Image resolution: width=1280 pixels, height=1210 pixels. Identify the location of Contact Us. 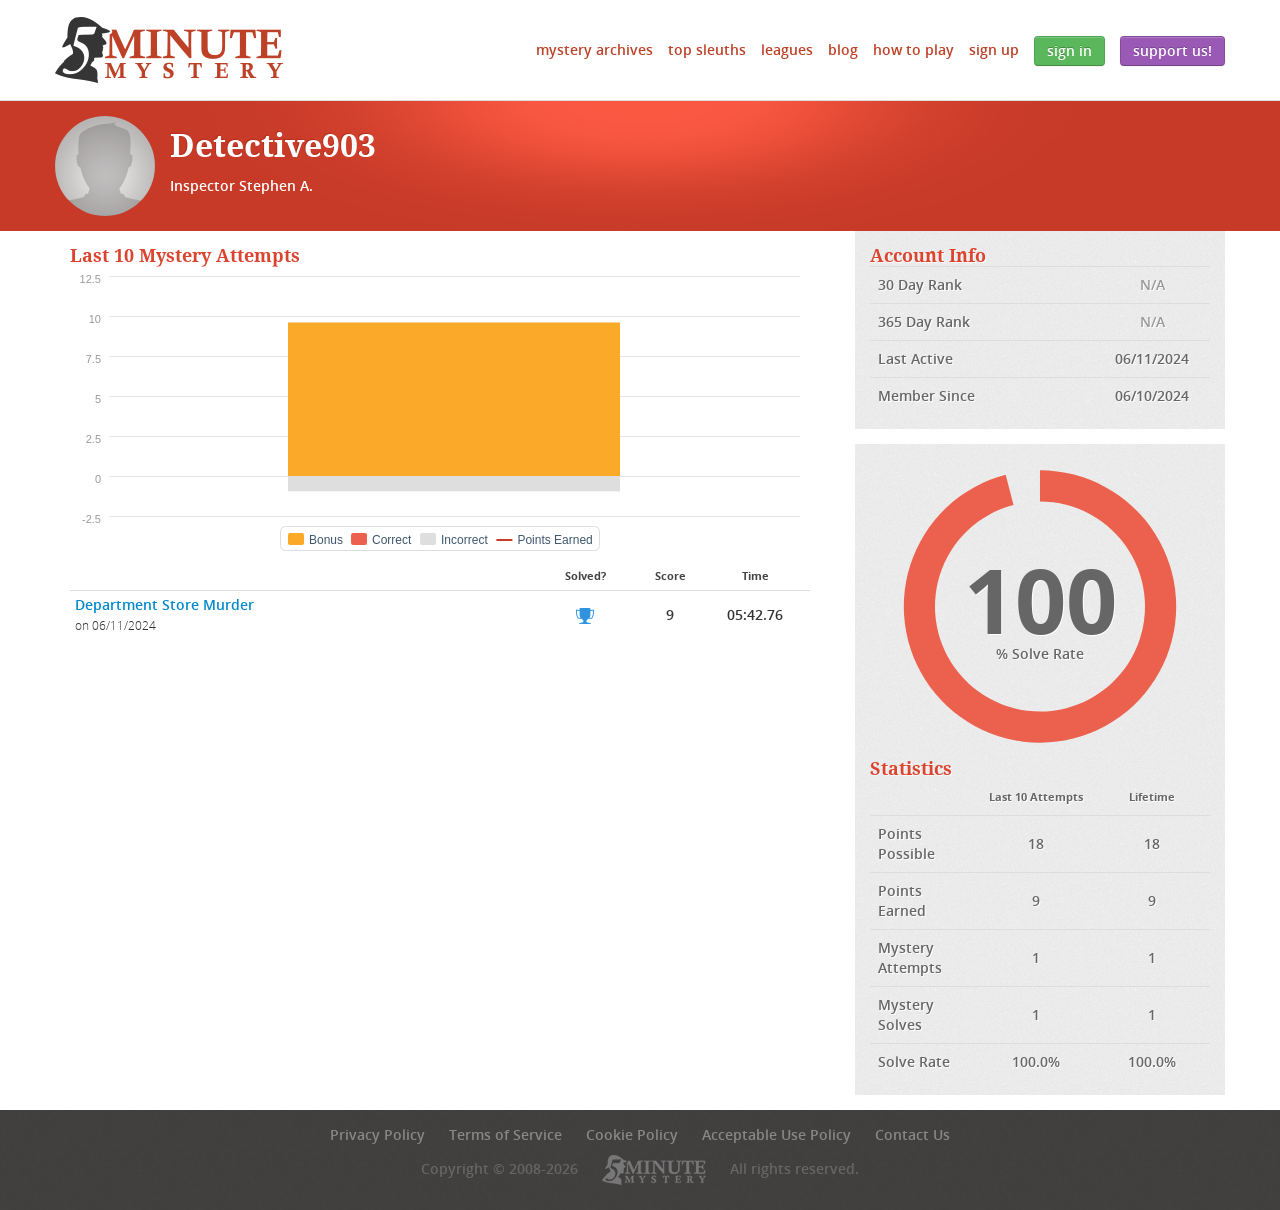
(912, 1134).